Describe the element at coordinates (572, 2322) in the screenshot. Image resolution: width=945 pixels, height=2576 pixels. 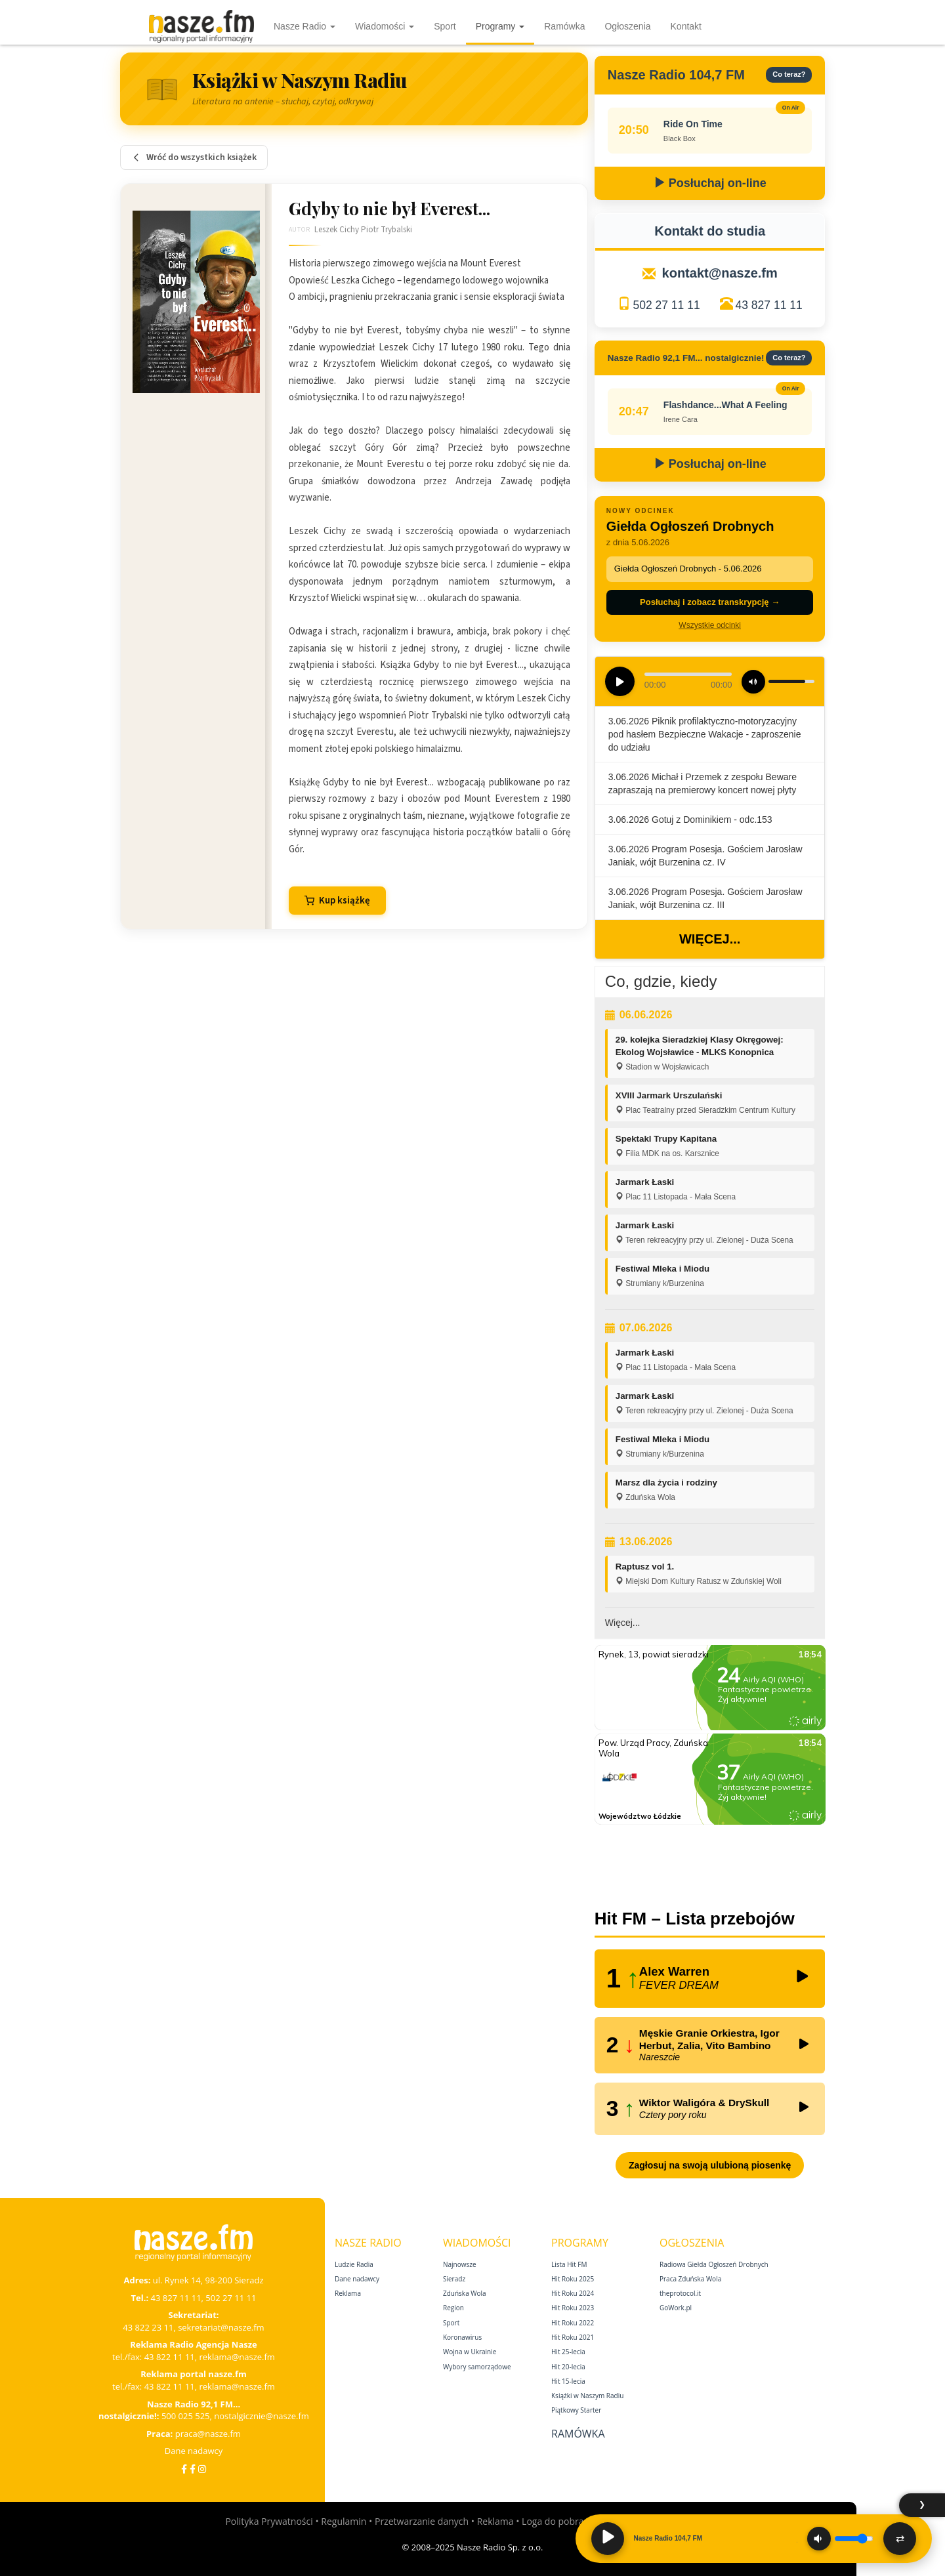
I see `Hit Roku 2022` at that location.